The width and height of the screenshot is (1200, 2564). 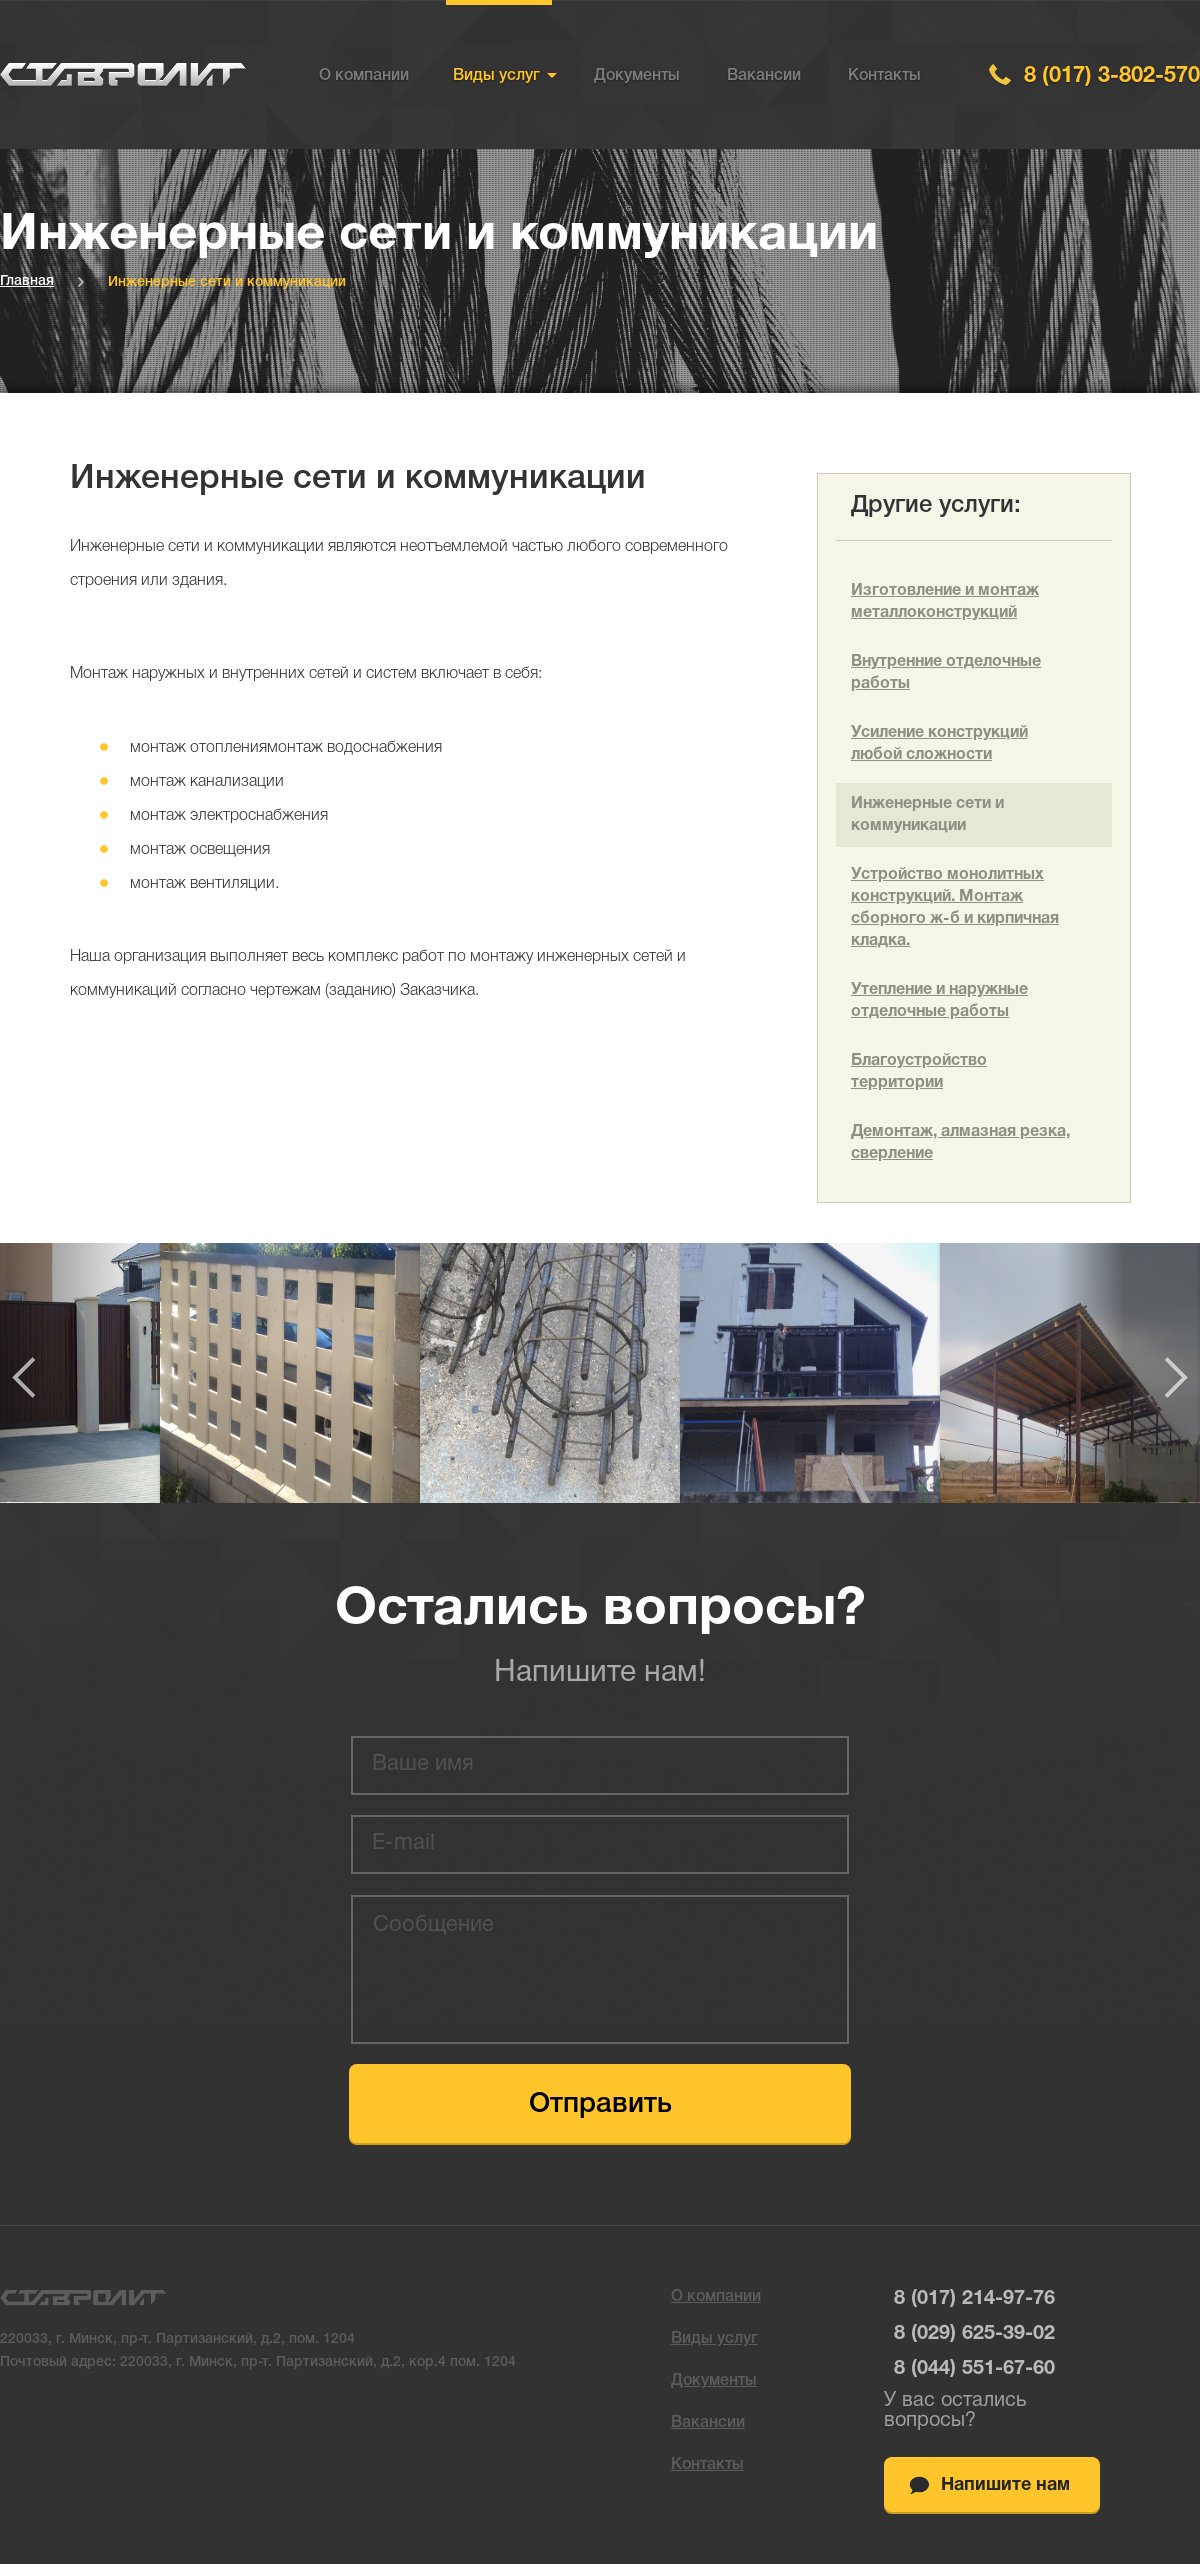 I want to click on Демонтаж, алмазная резка, сверление, so click(x=960, y=1143).